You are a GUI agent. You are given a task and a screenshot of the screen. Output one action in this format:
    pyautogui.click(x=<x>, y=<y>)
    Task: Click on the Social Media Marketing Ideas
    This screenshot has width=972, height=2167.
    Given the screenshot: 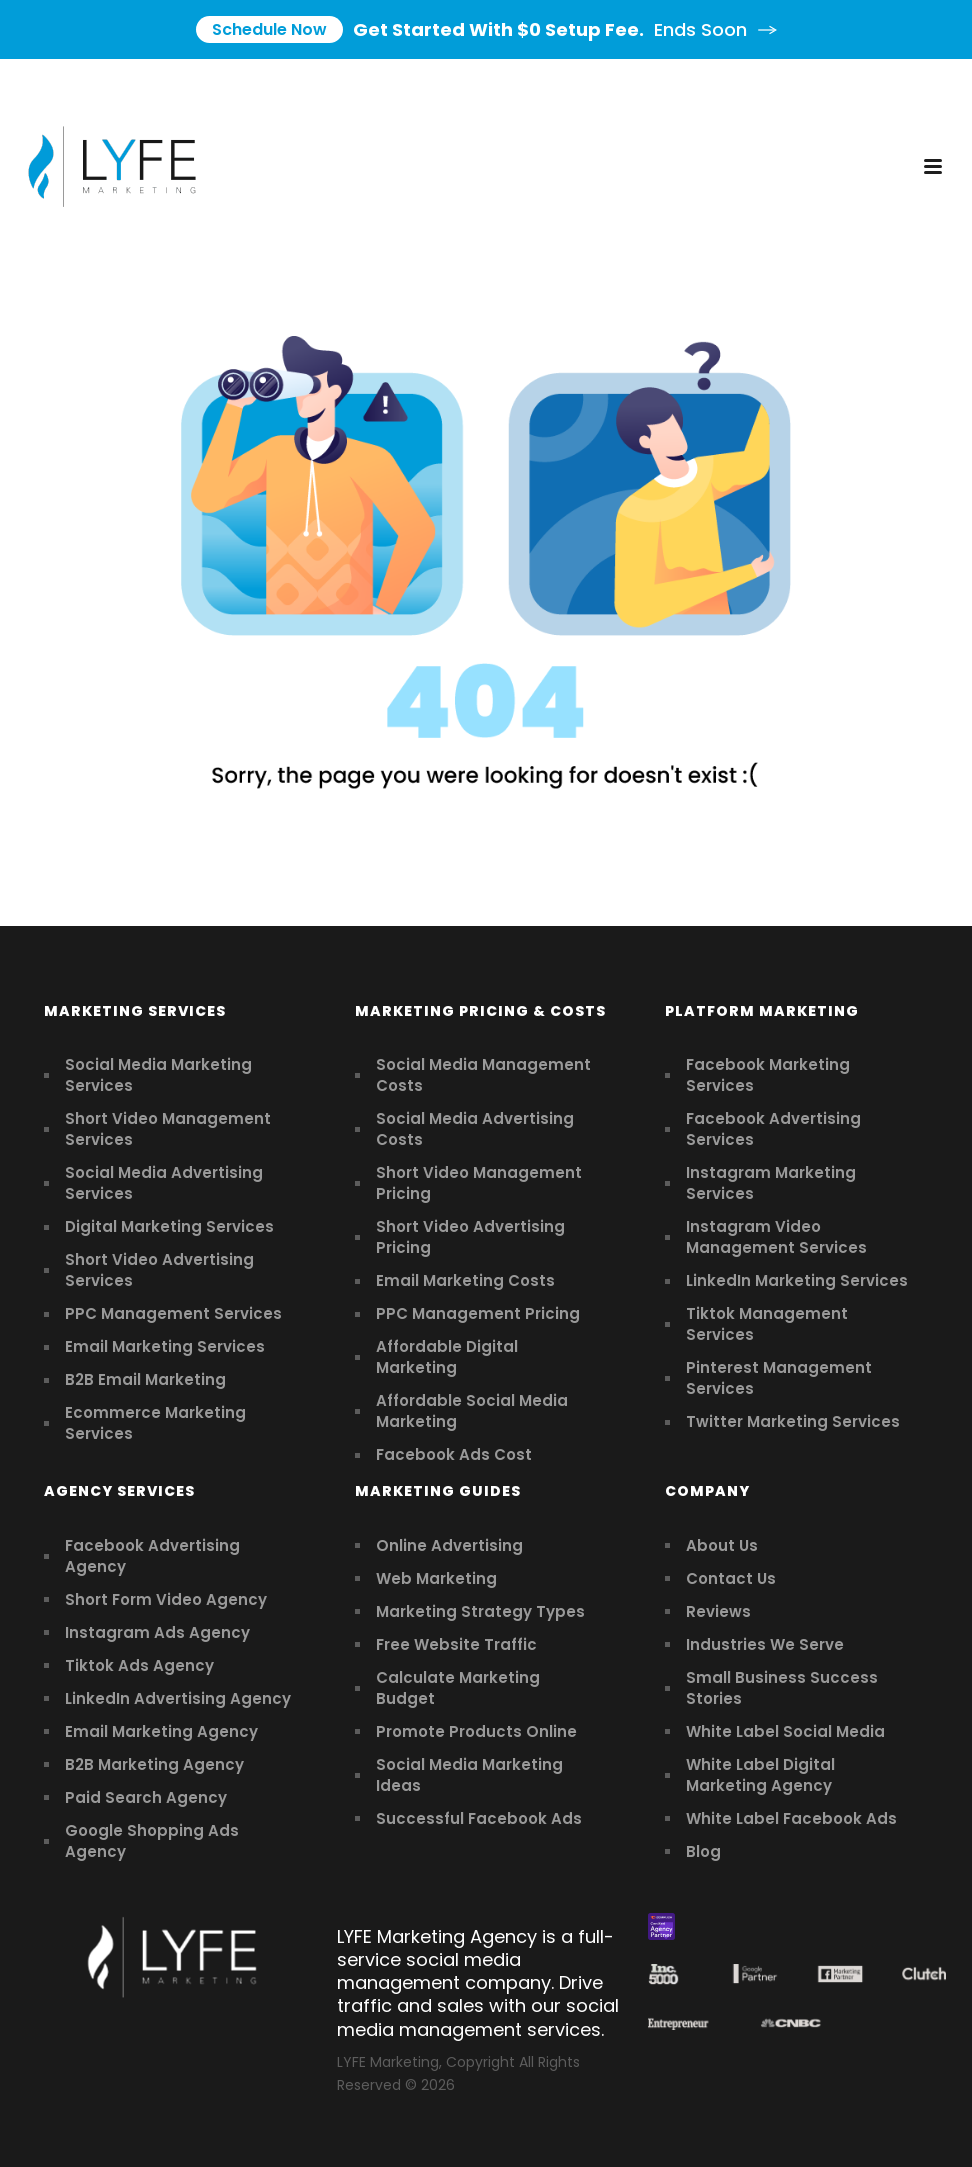 What is the action you would take?
    pyautogui.click(x=469, y=1775)
    